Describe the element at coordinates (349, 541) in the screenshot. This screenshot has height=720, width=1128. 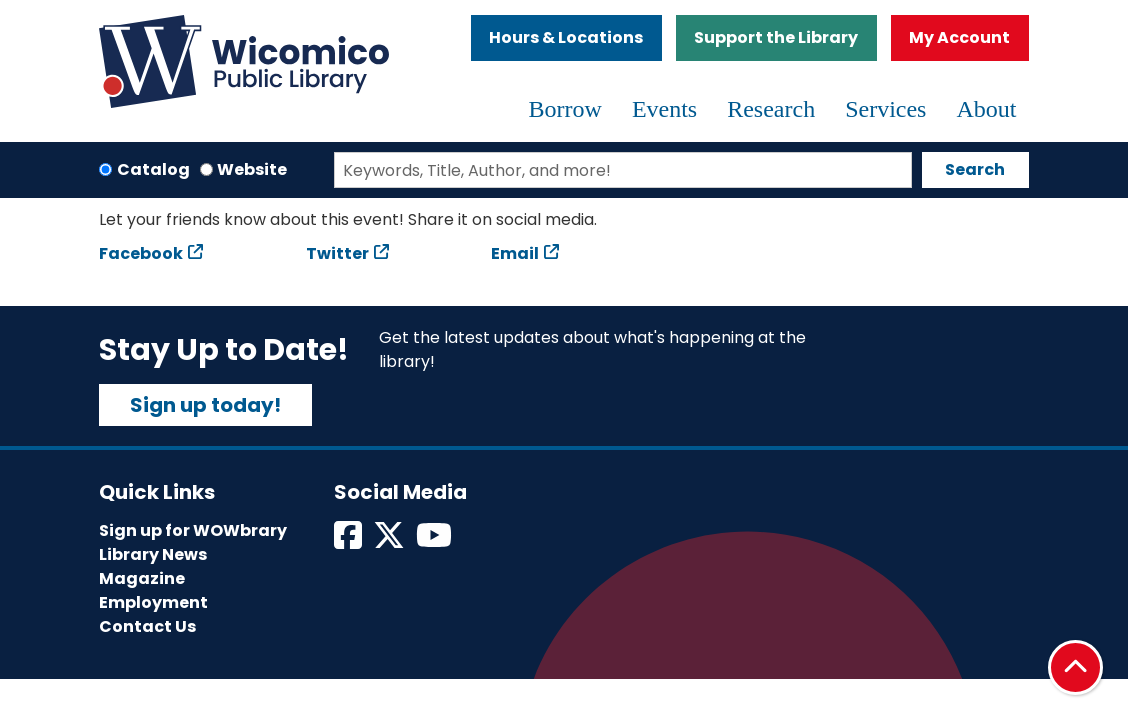
I see `[View Wicomico Public Library on Facebook]` at that location.